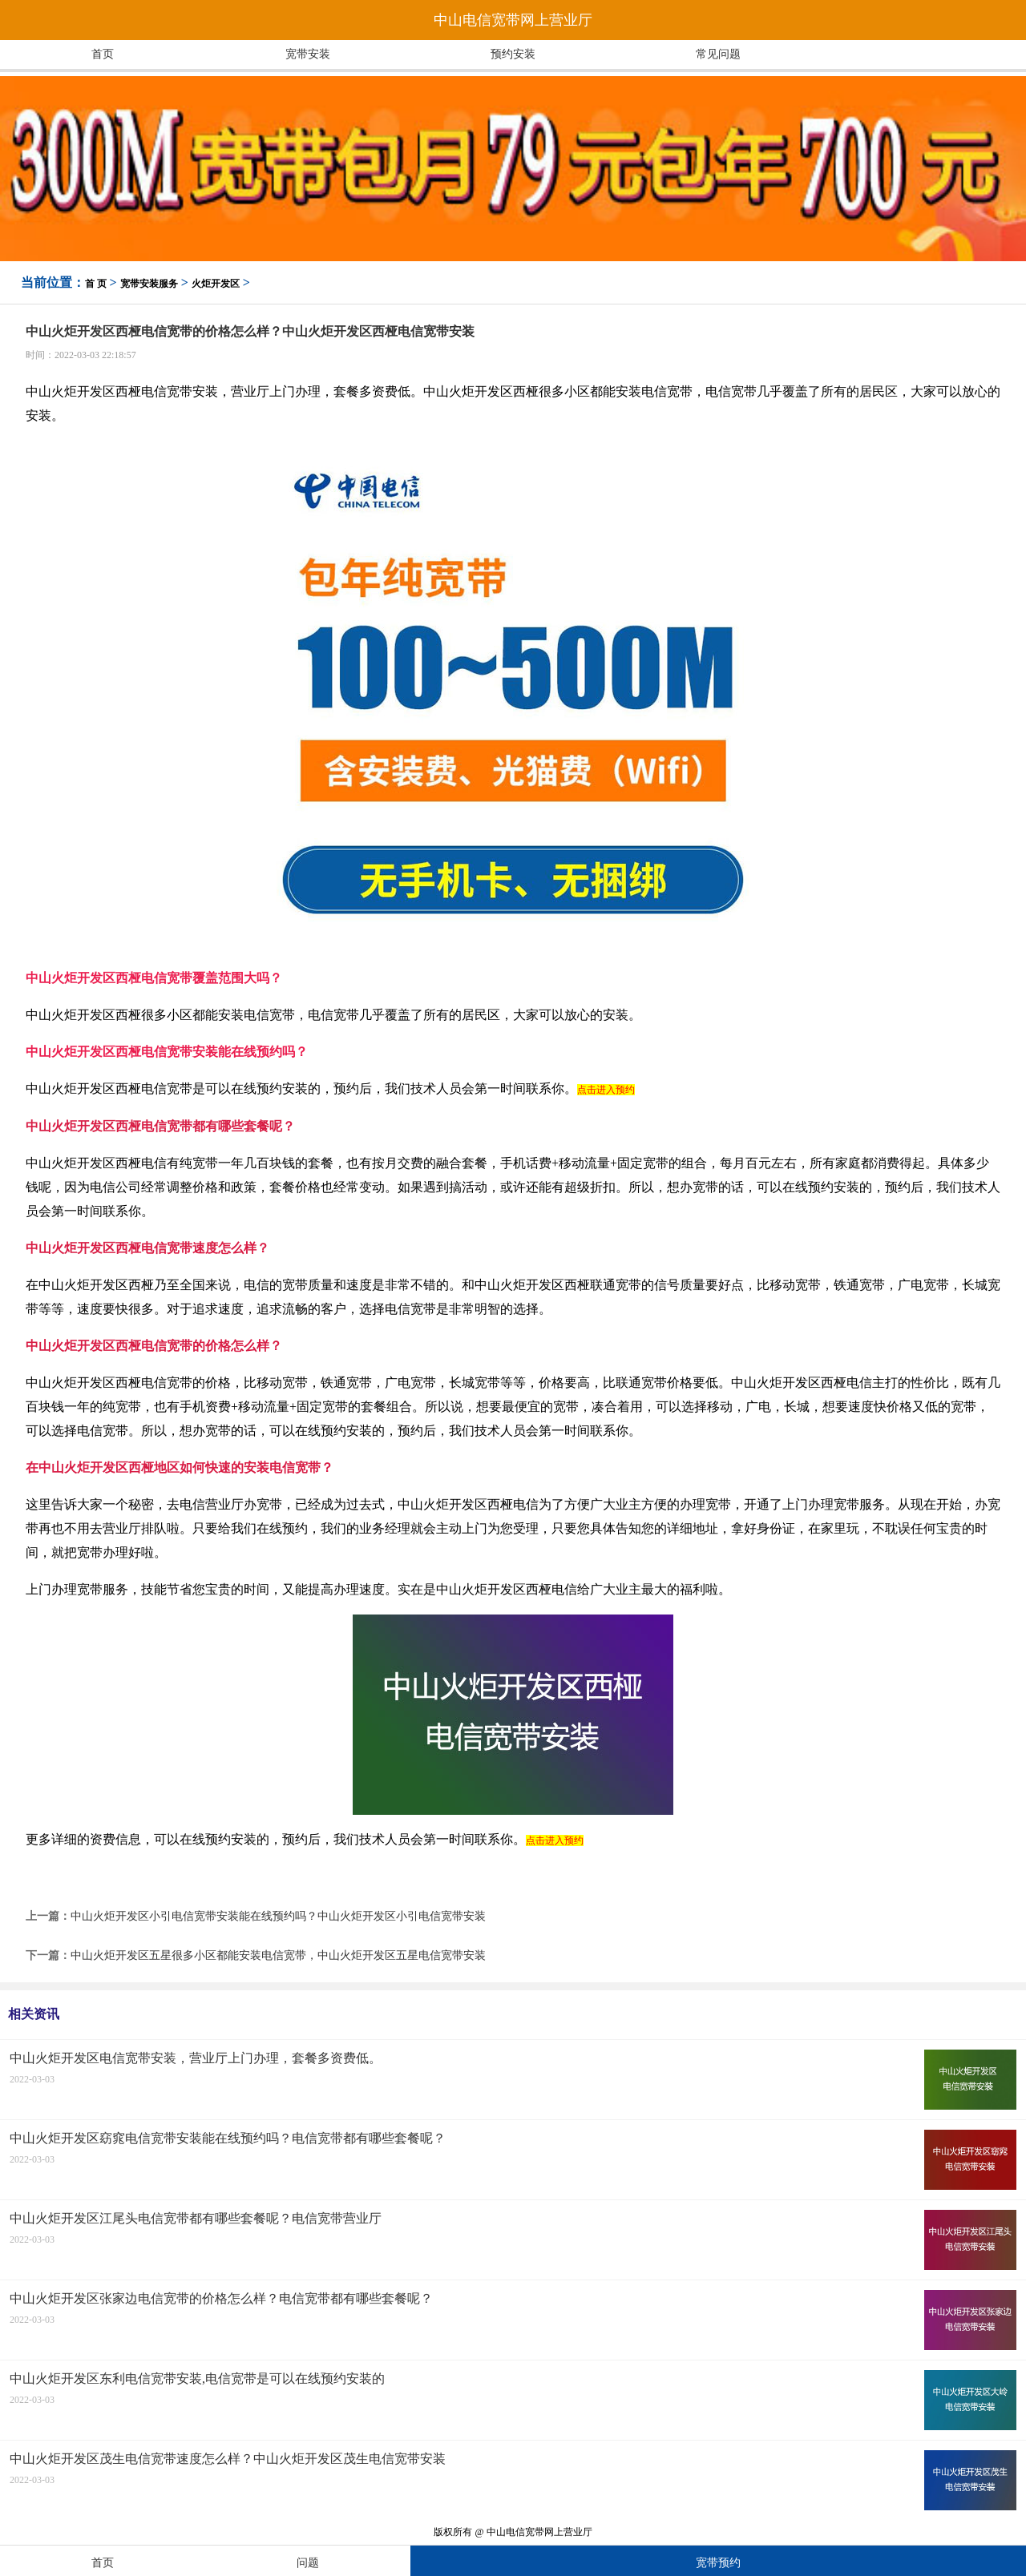  What do you see at coordinates (513, 54) in the screenshot?
I see `预约安装` at bounding box center [513, 54].